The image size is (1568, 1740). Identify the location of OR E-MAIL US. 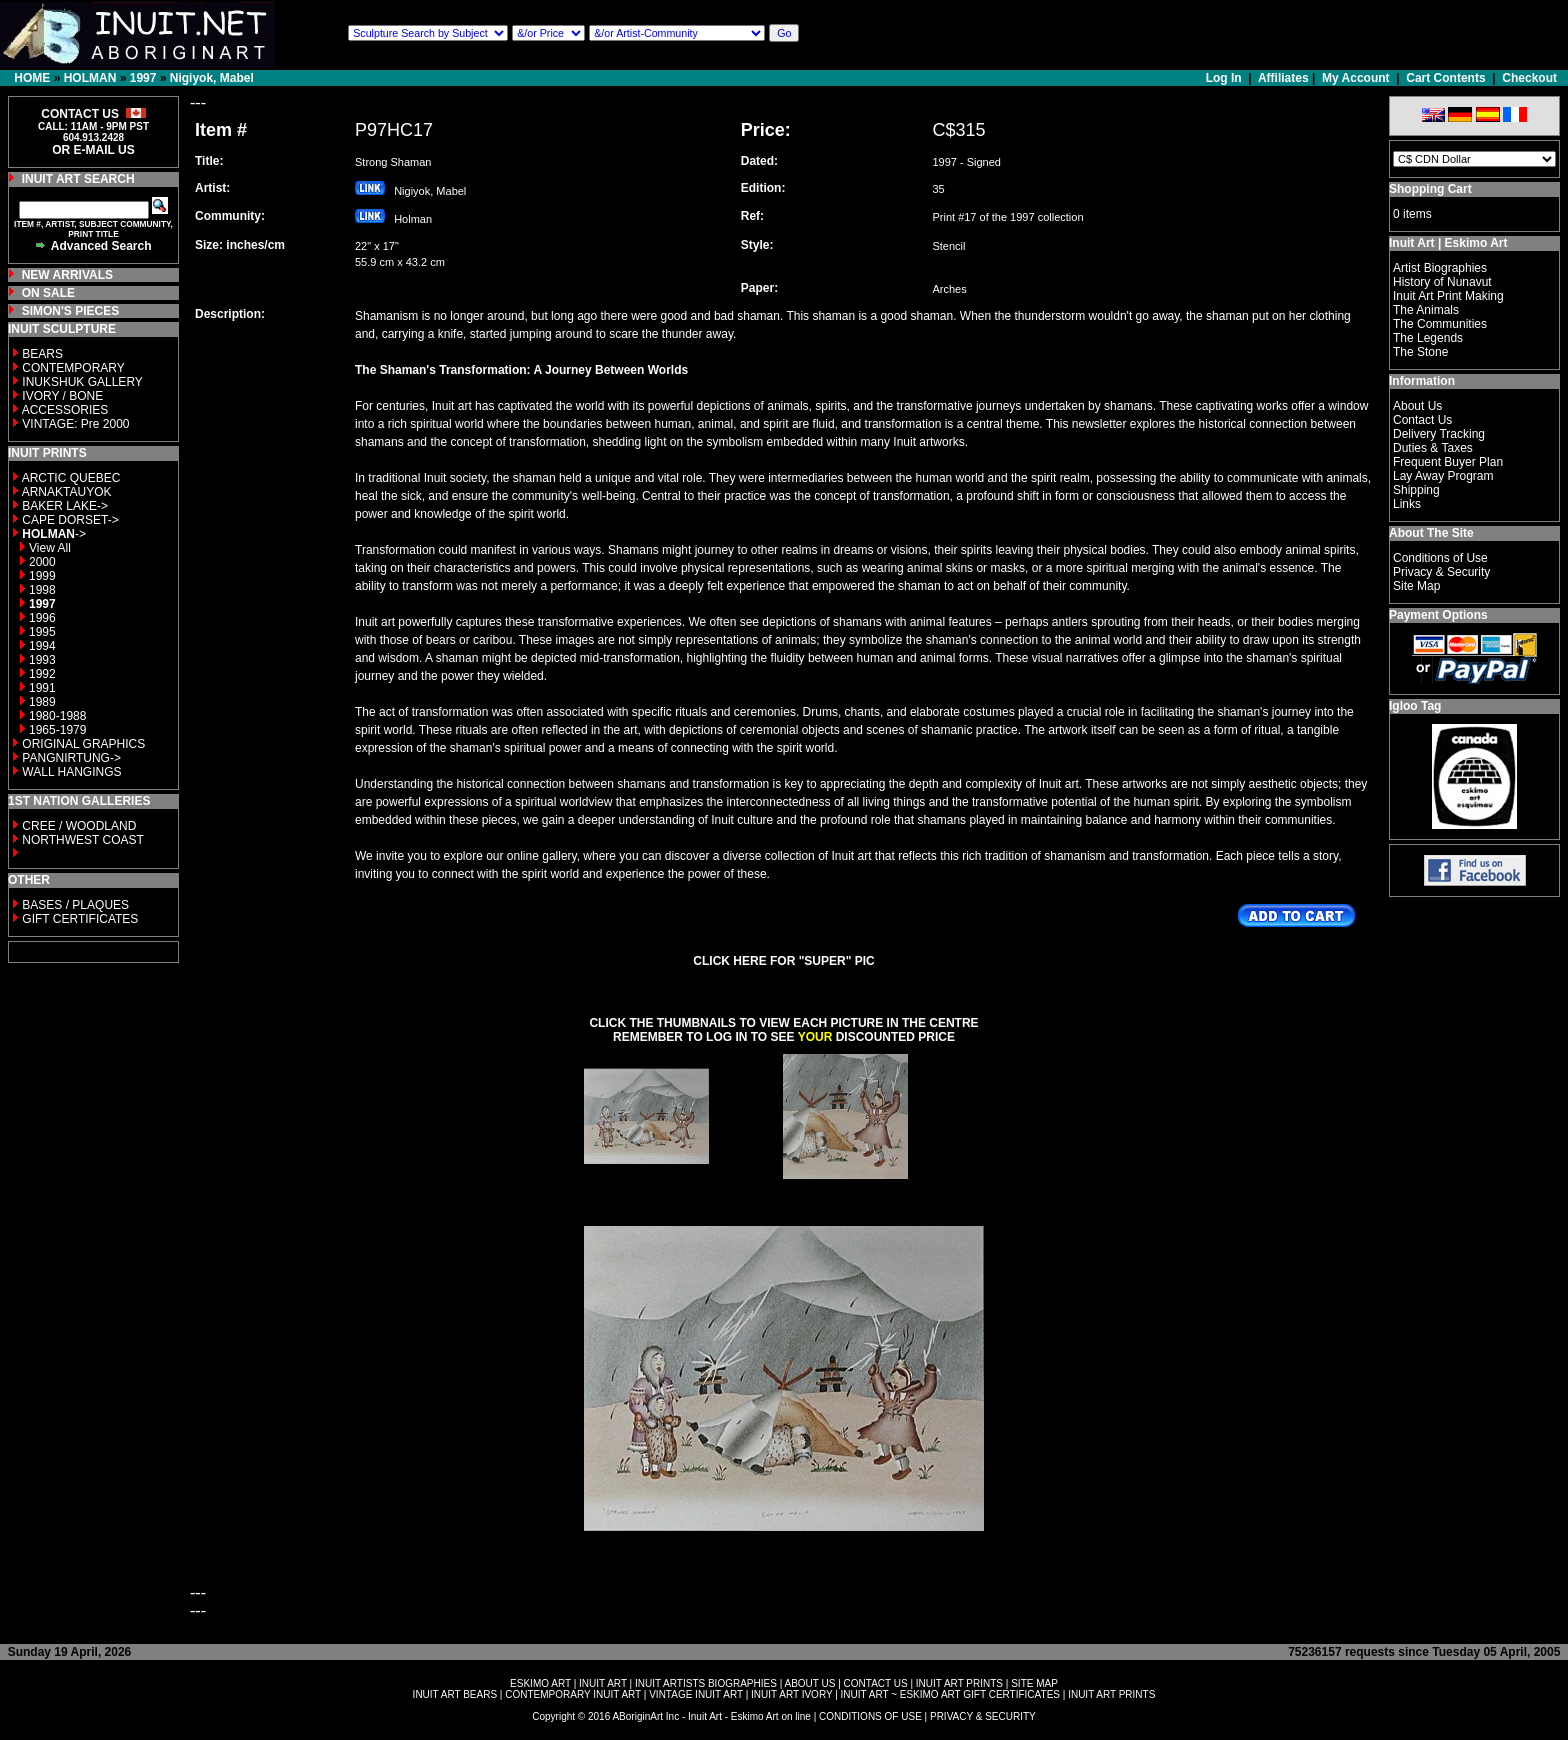
(93, 150).